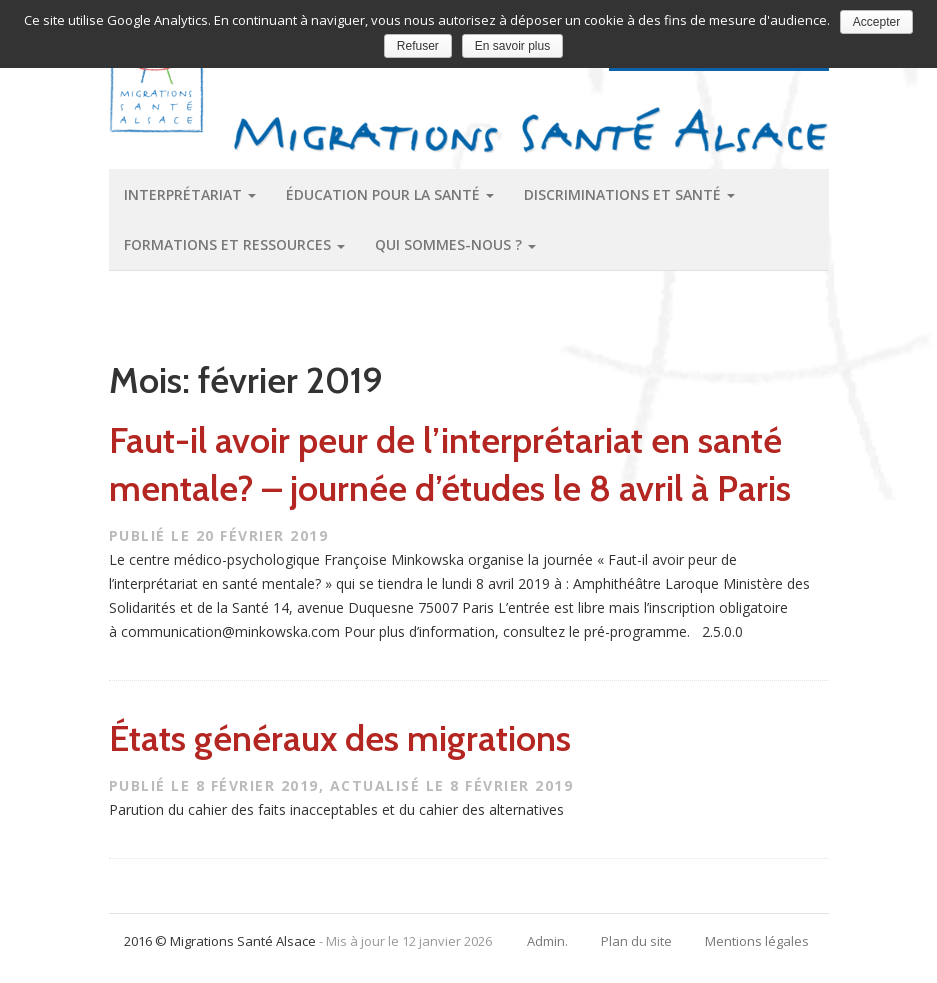 The width and height of the screenshot is (937, 983). Describe the element at coordinates (876, 22) in the screenshot. I see `Accepter` at that location.